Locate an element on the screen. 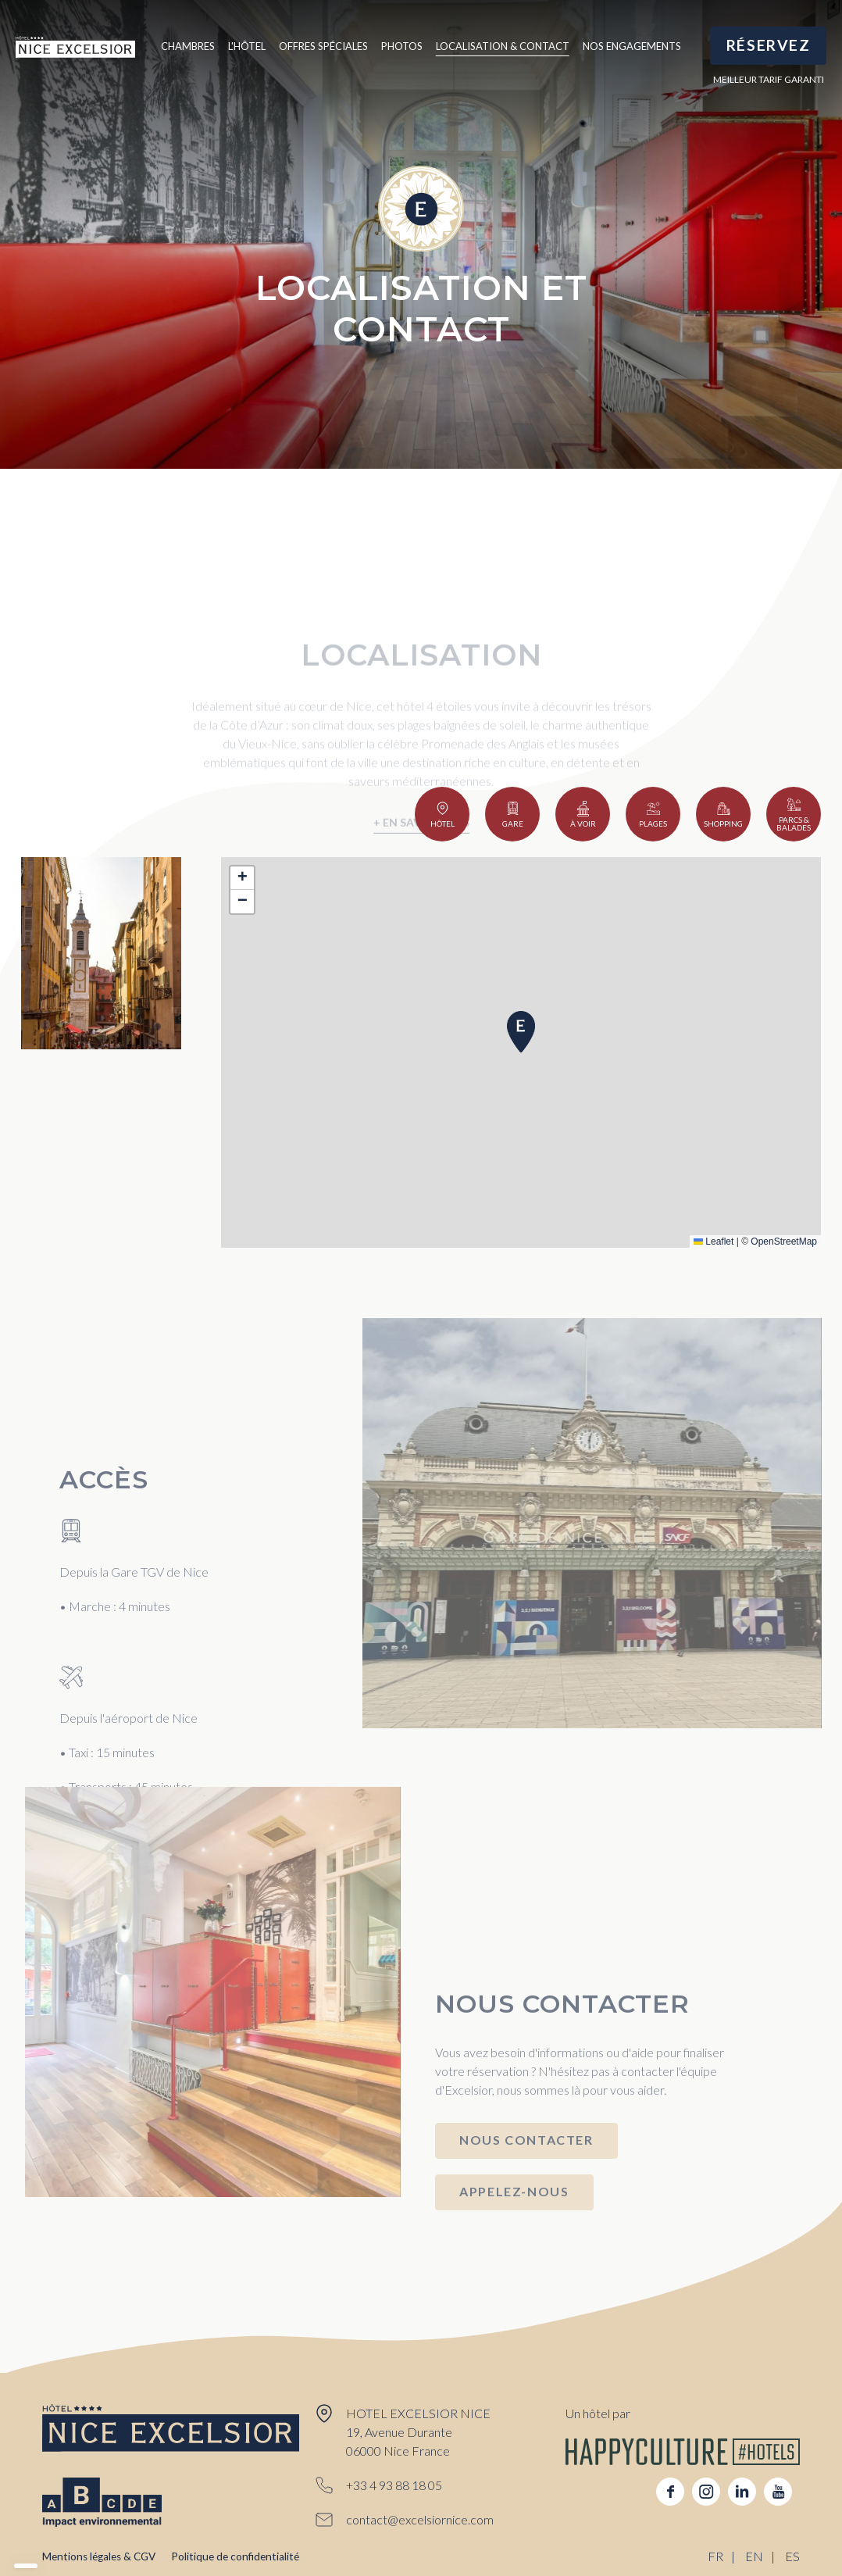 The width and height of the screenshot is (842, 2576). Localisation & Contact is located at coordinates (502, 46).